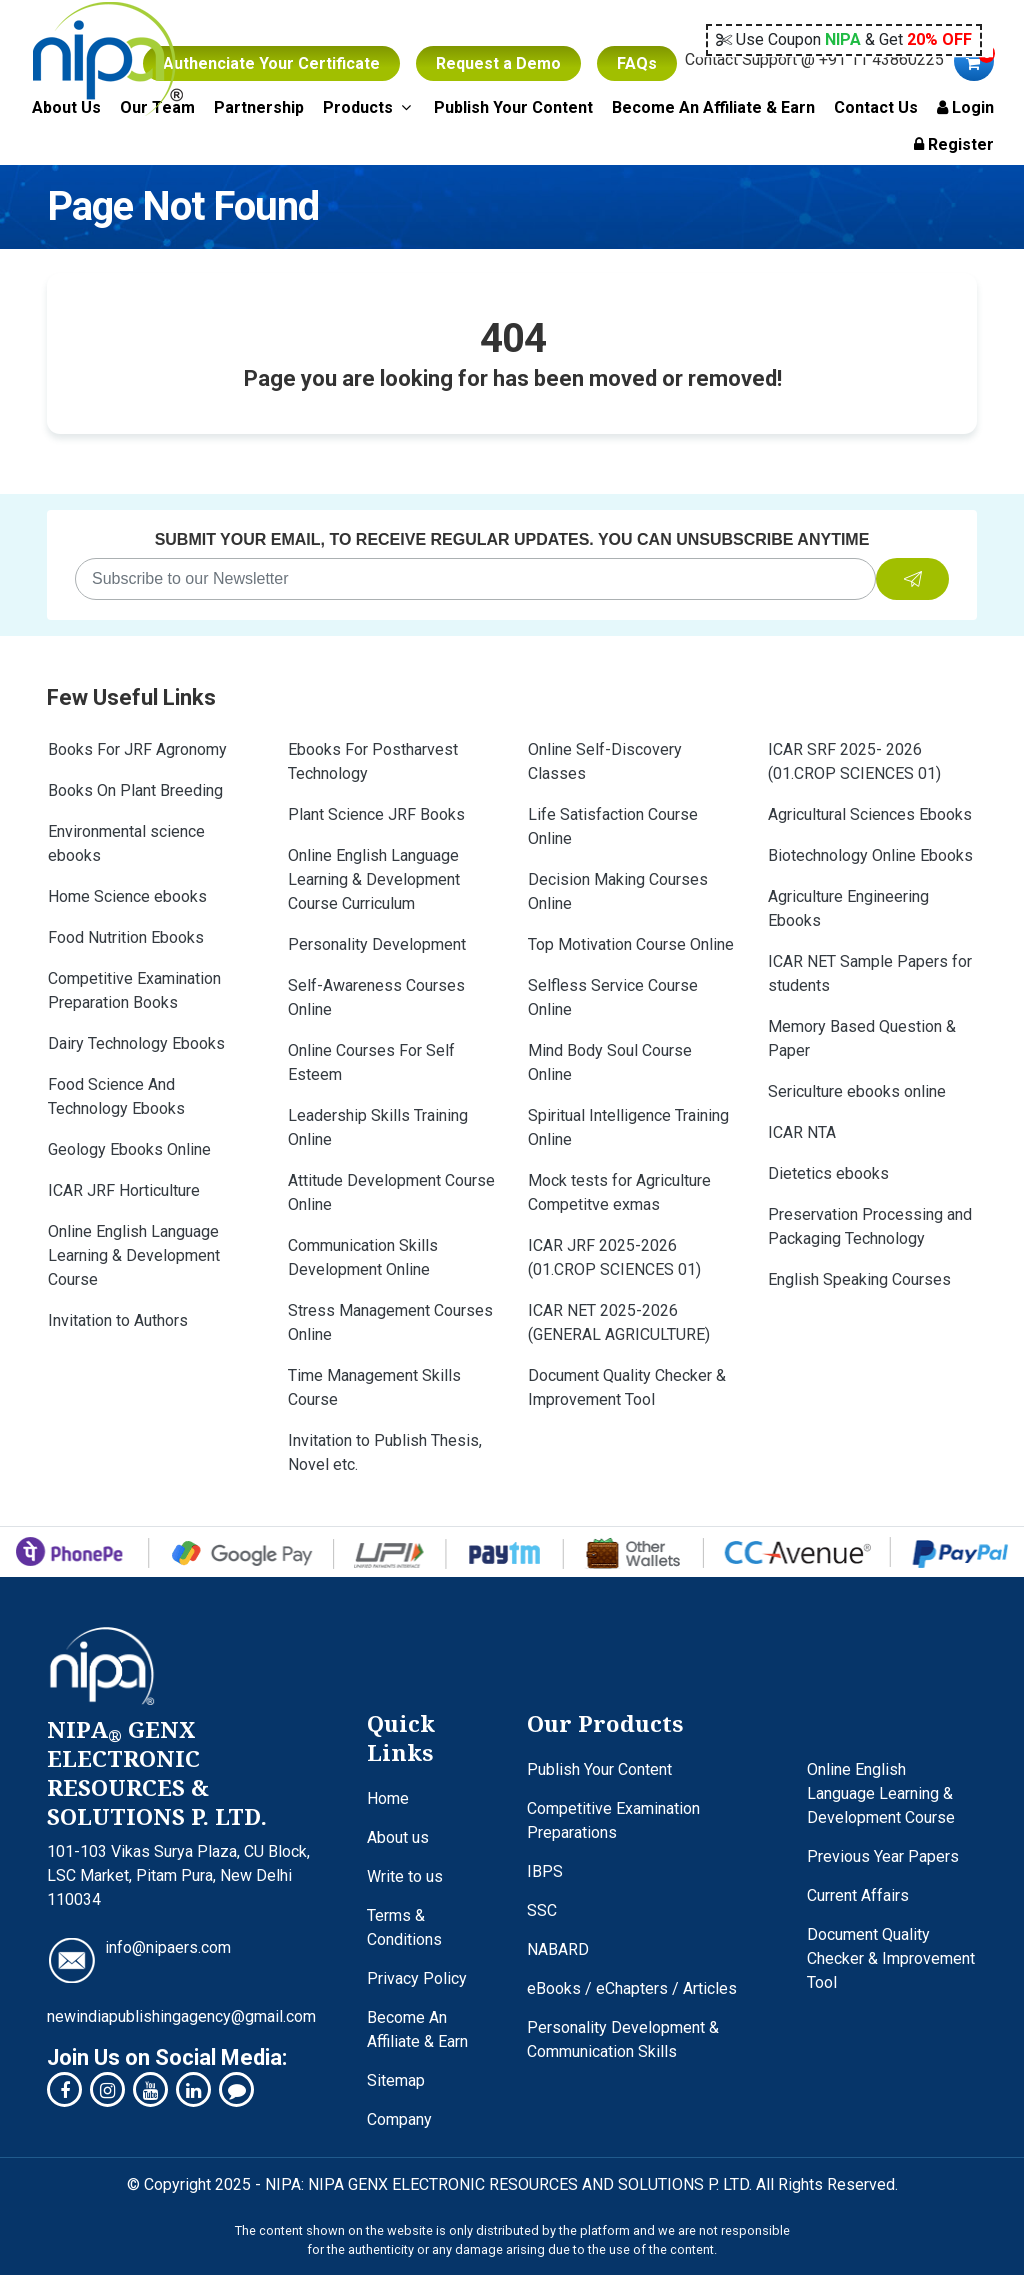 The width and height of the screenshot is (1024, 2275). What do you see at coordinates (883, 1856) in the screenshot?
I see `Previous Year Papers` at bounding box center [883, 1856].